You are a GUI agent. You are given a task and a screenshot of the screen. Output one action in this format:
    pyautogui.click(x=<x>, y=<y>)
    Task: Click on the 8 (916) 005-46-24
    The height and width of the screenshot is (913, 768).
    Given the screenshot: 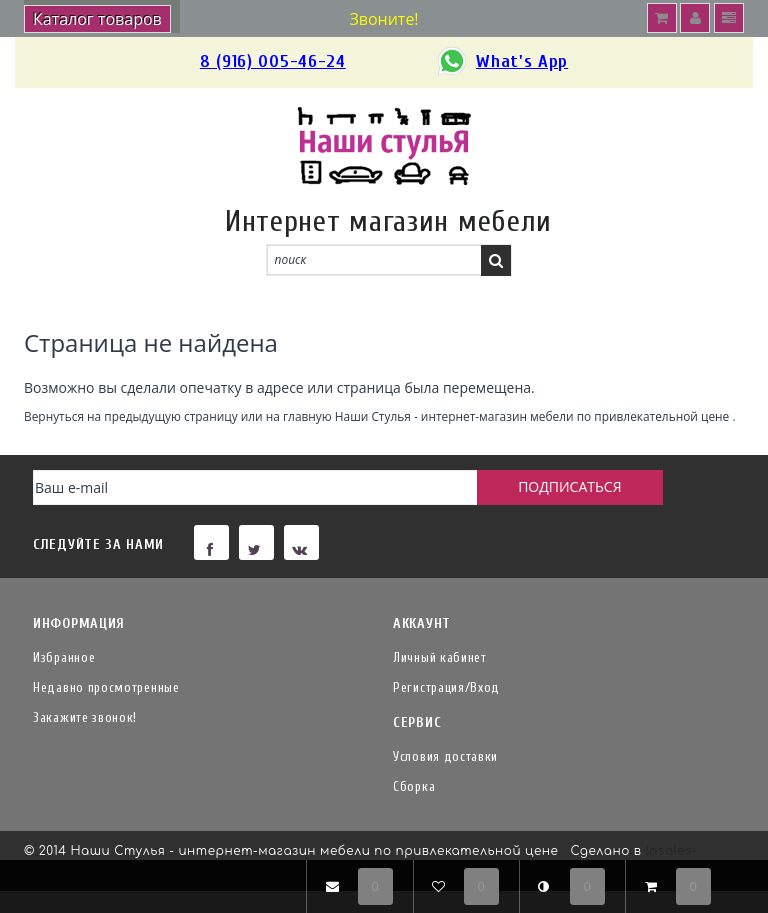 What is the action you would take?
    pyautogui.click(x=273, y=61)
    